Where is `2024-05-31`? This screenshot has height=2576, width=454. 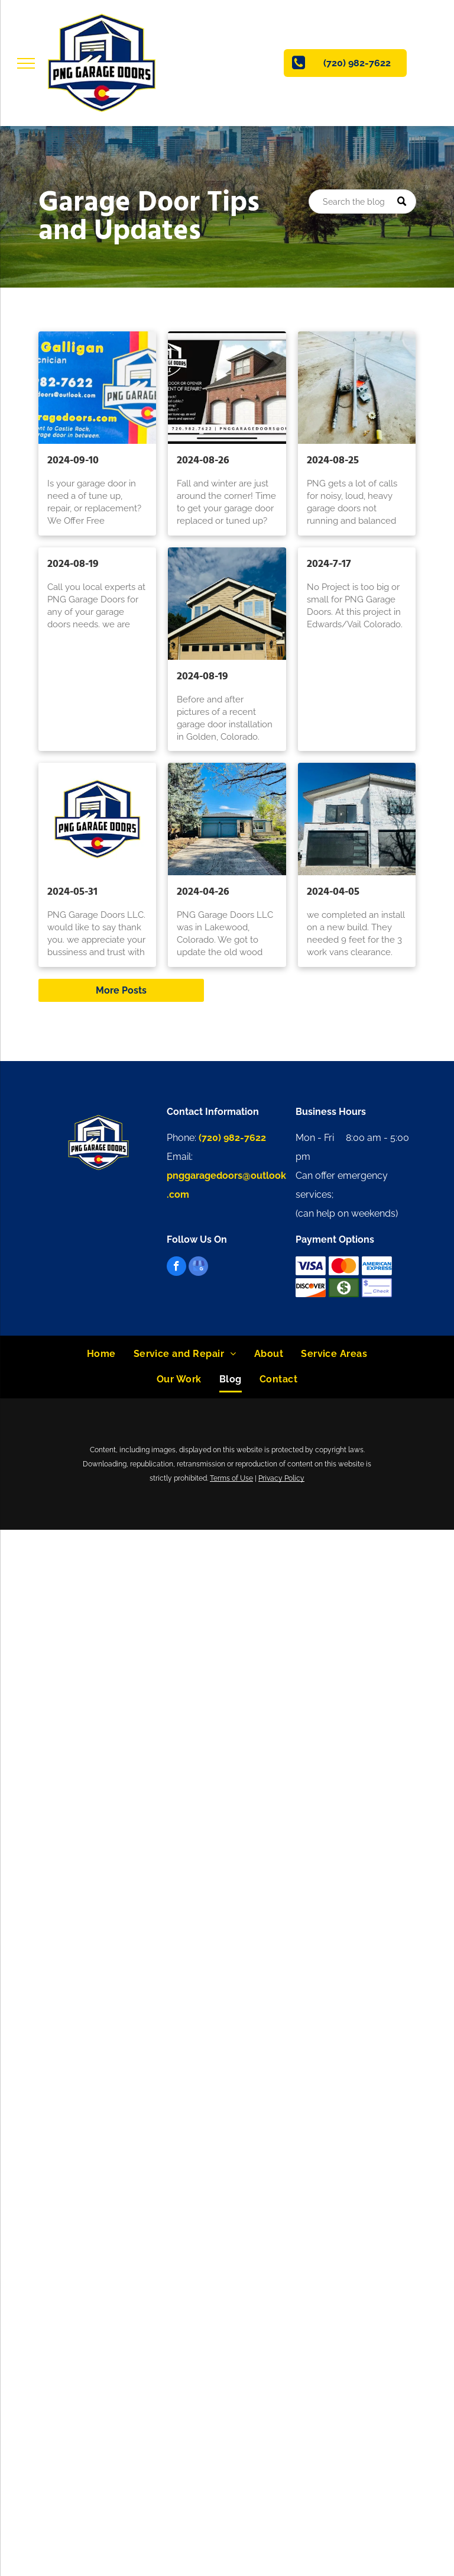
2024-05-31 is located at coordinates (72, 892).